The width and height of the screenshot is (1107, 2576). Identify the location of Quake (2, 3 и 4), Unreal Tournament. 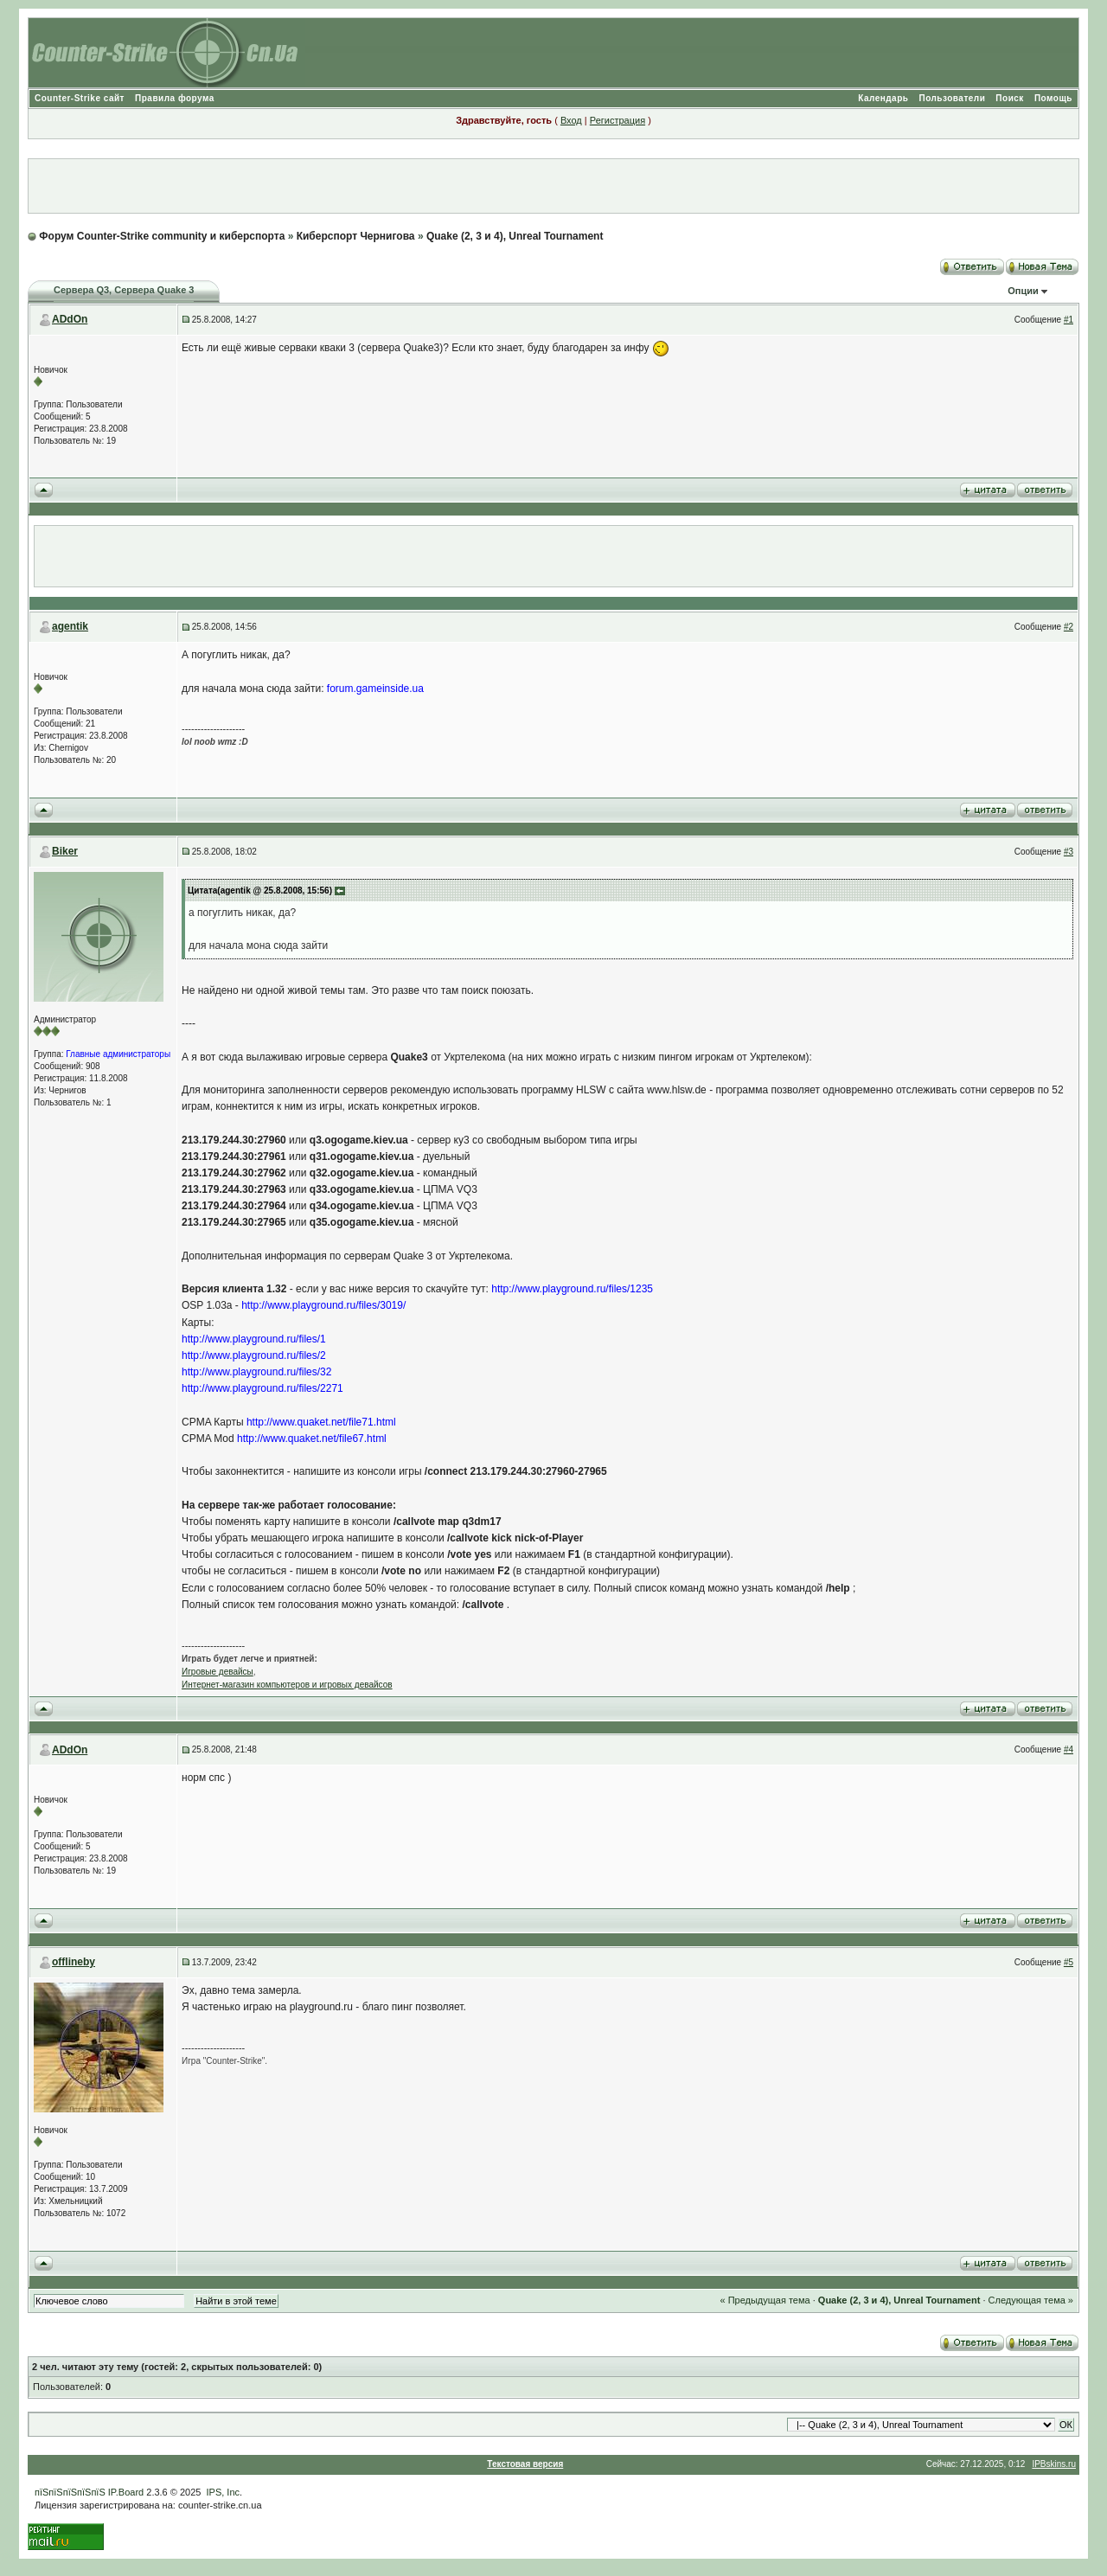
(515, 236).